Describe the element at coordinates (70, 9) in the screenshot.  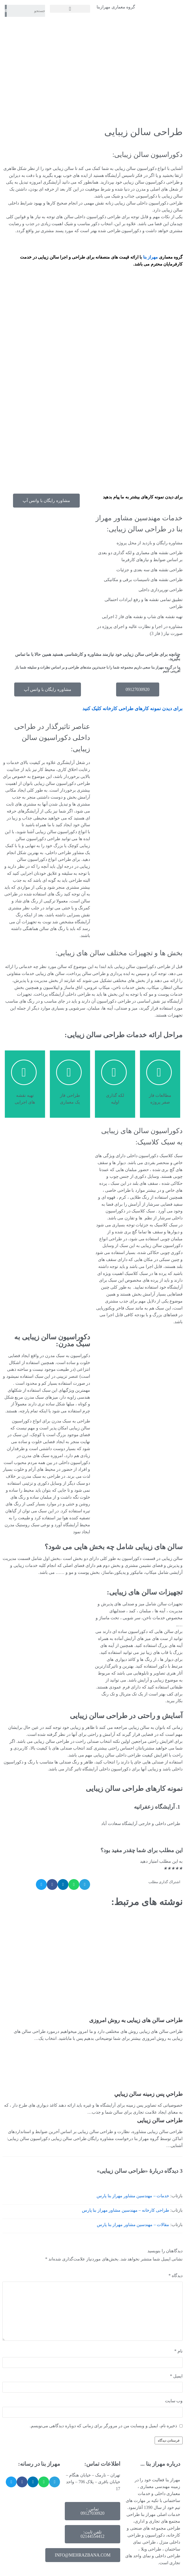
I see `[button]` at that location.